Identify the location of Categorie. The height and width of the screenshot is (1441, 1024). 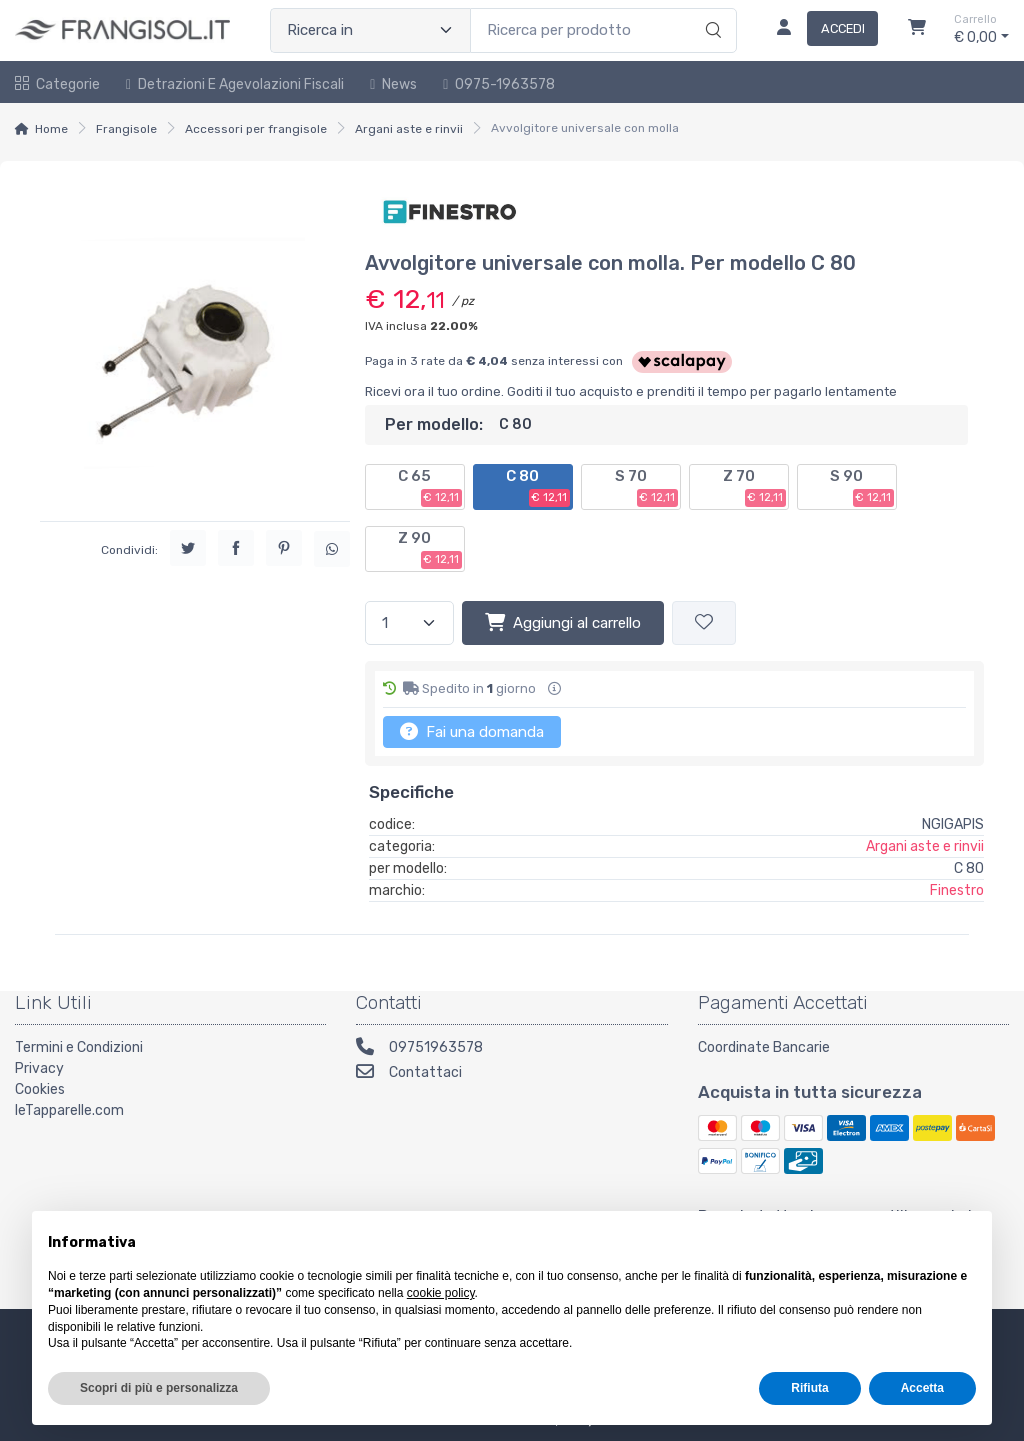
(57, 84).